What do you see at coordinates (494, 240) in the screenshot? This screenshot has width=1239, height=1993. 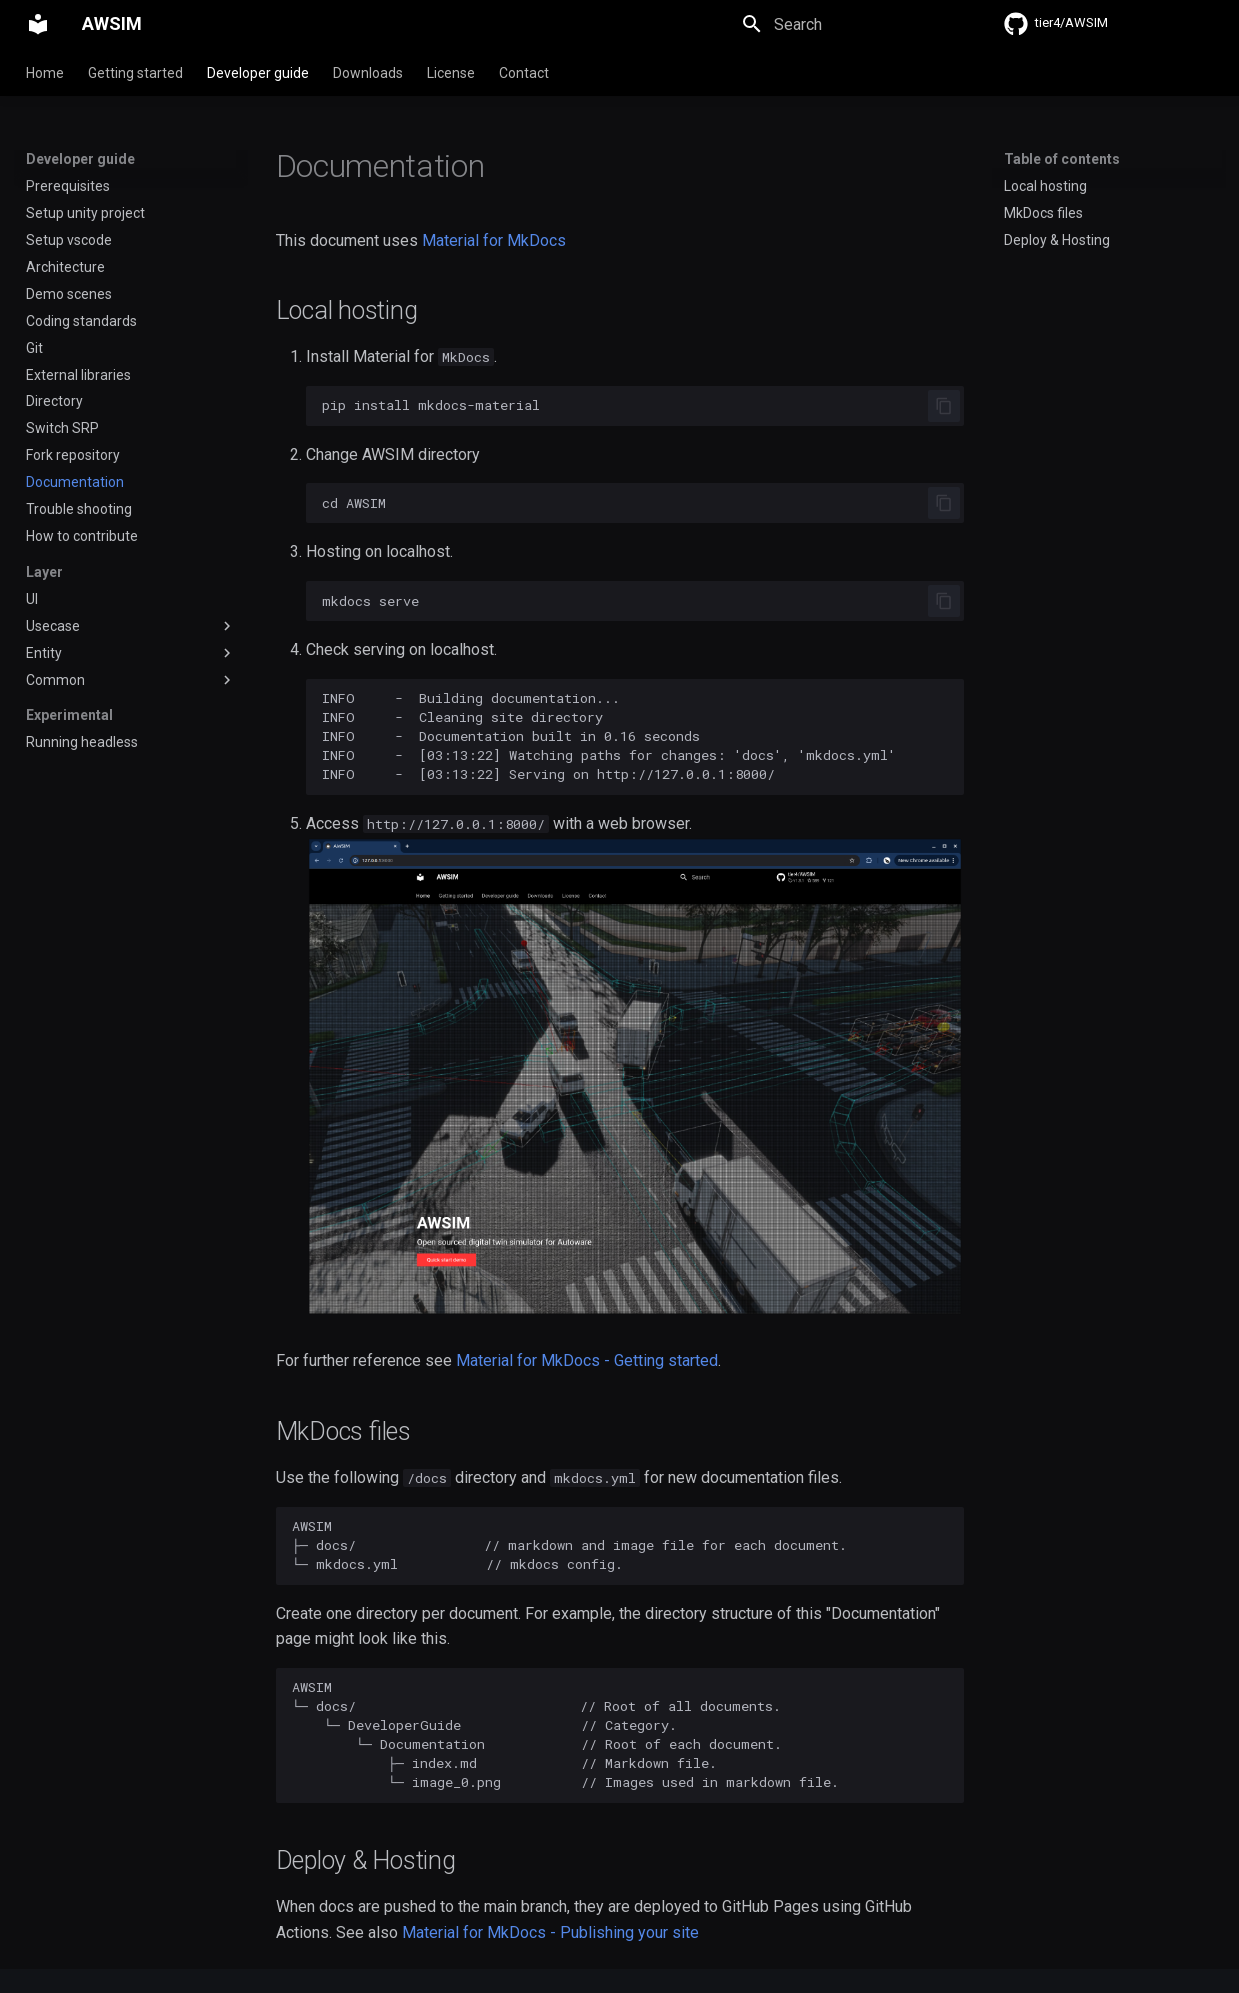 I see `Material for MkDocs` at bounding box center [494, 240].